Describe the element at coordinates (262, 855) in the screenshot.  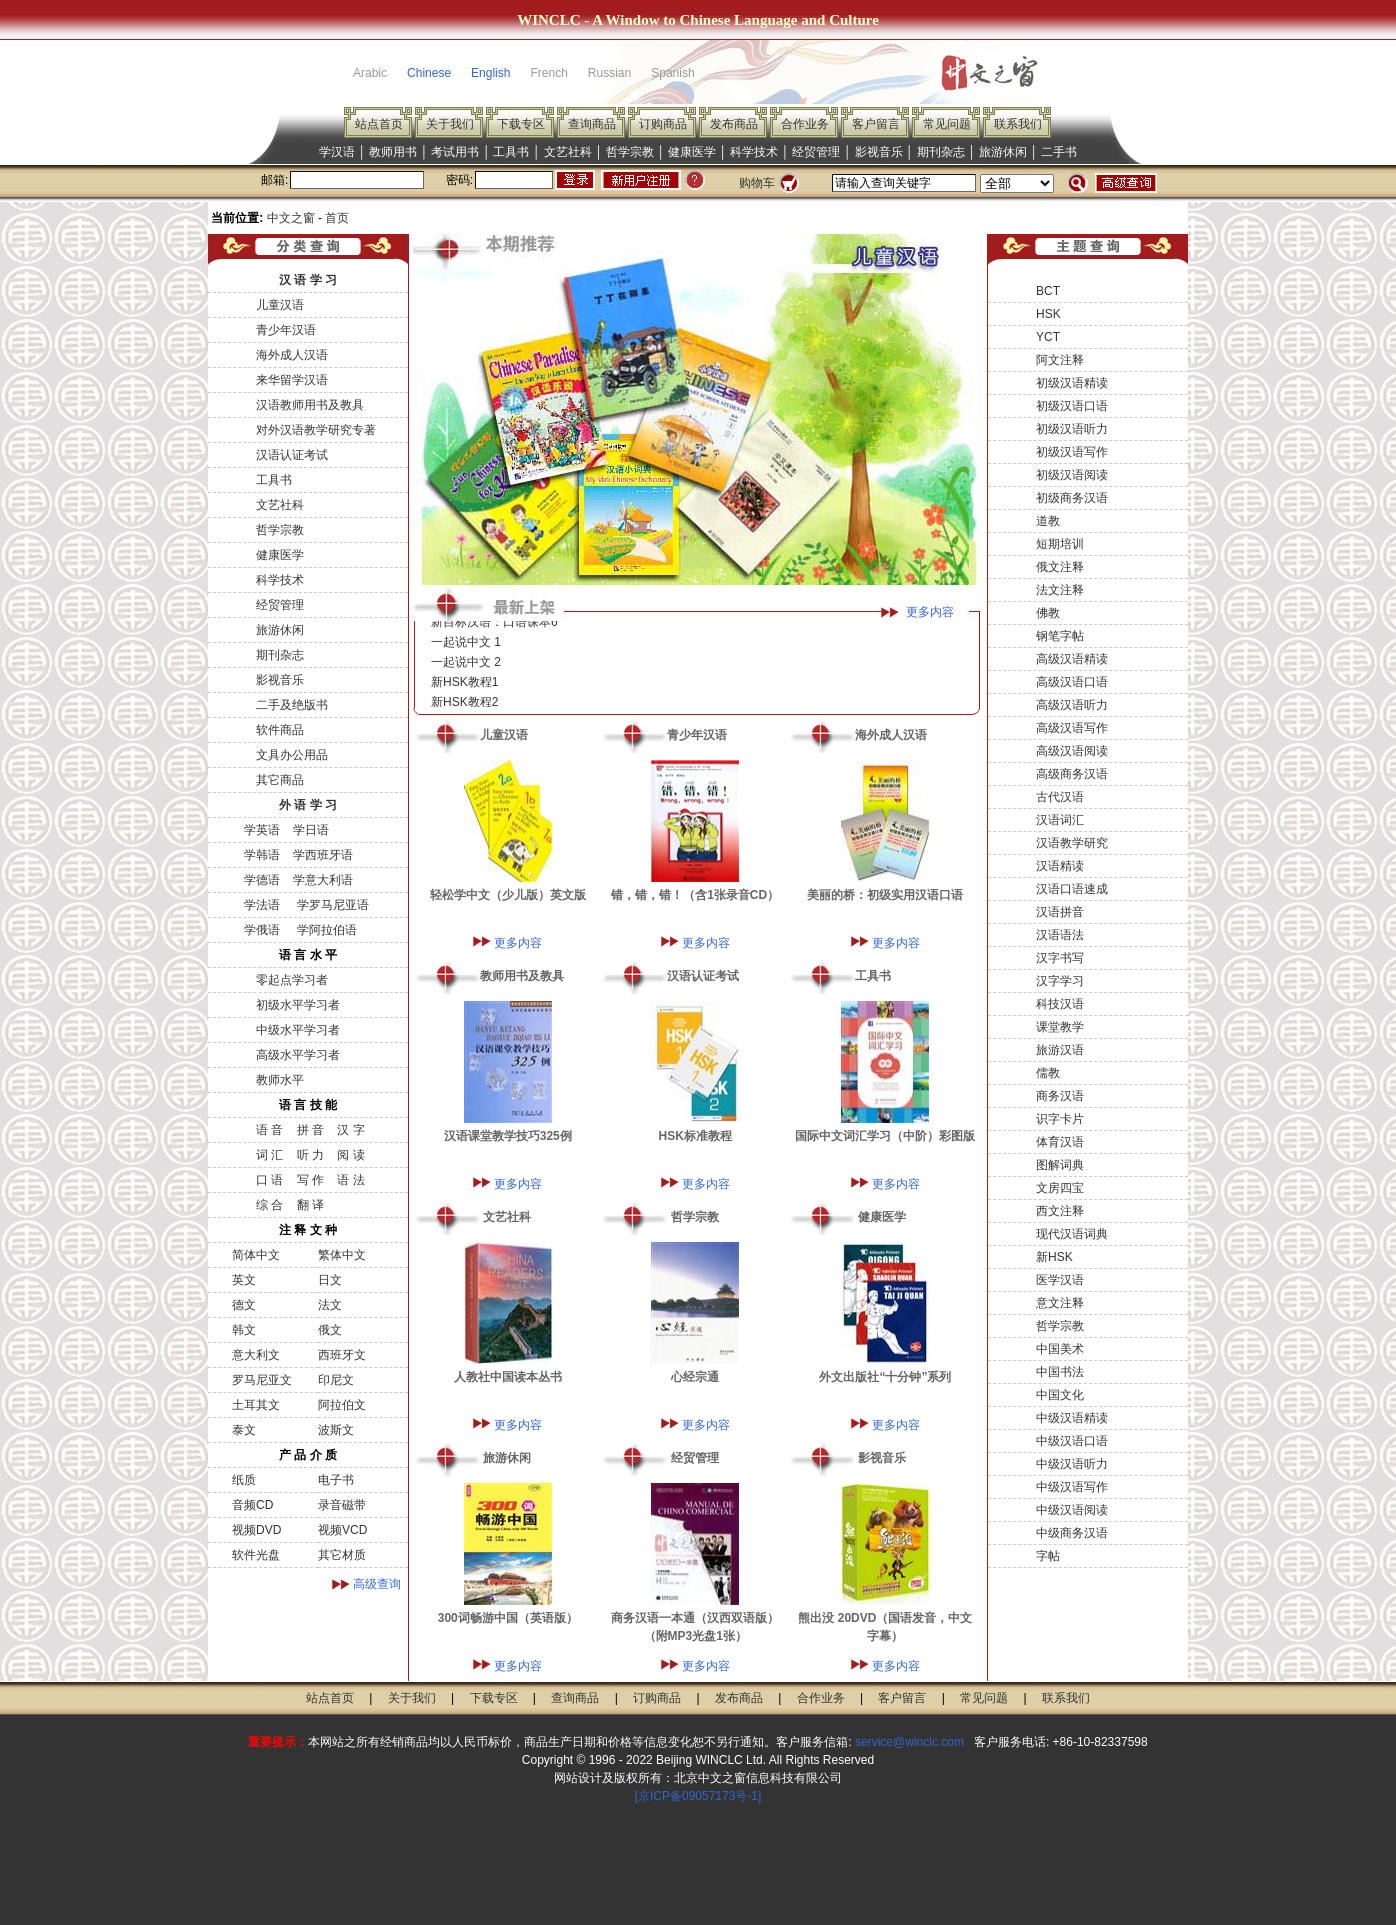
I see `学韩语` at that location.